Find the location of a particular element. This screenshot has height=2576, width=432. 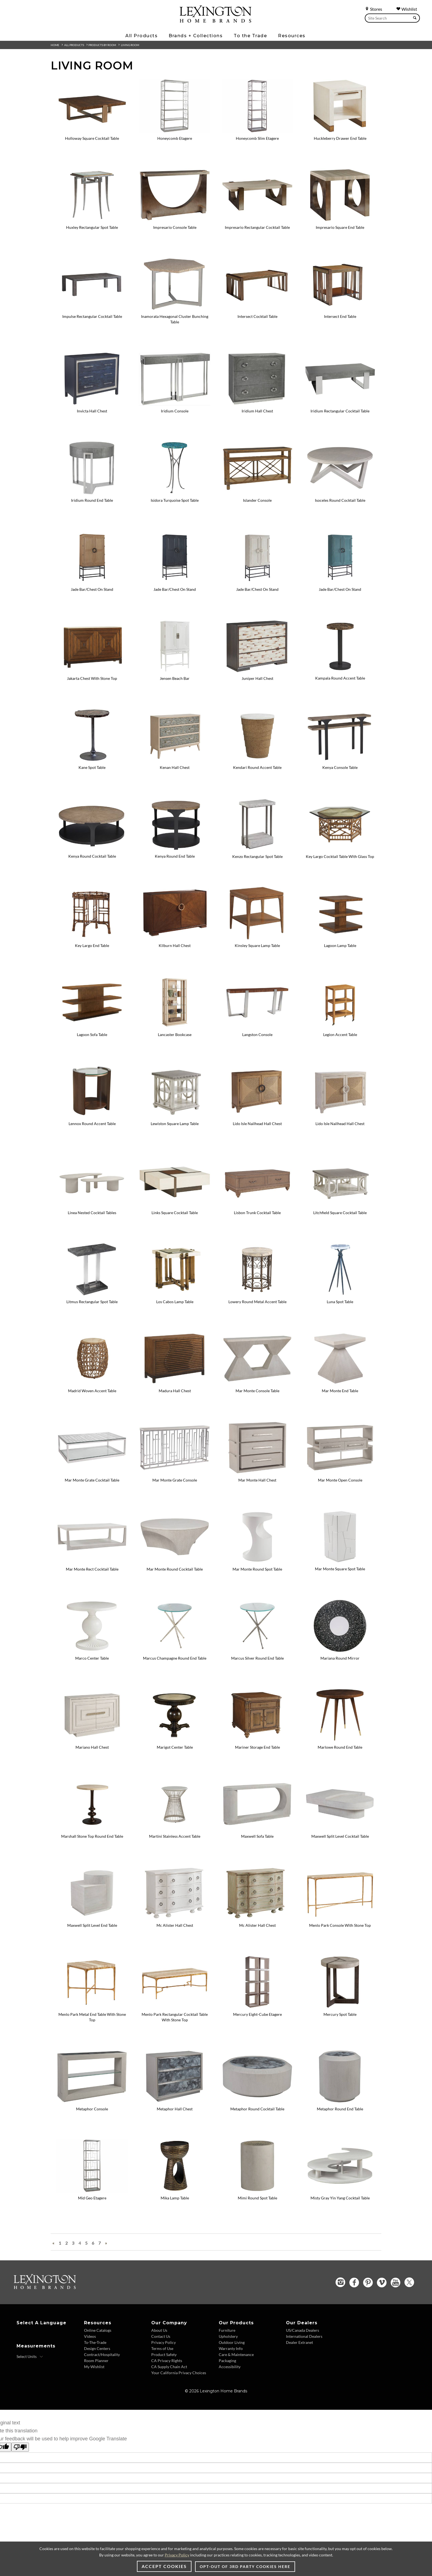

Your California Privacy Choices [Your California Privacy Choices - Footer Link] is located at coordinates (178, 2372).